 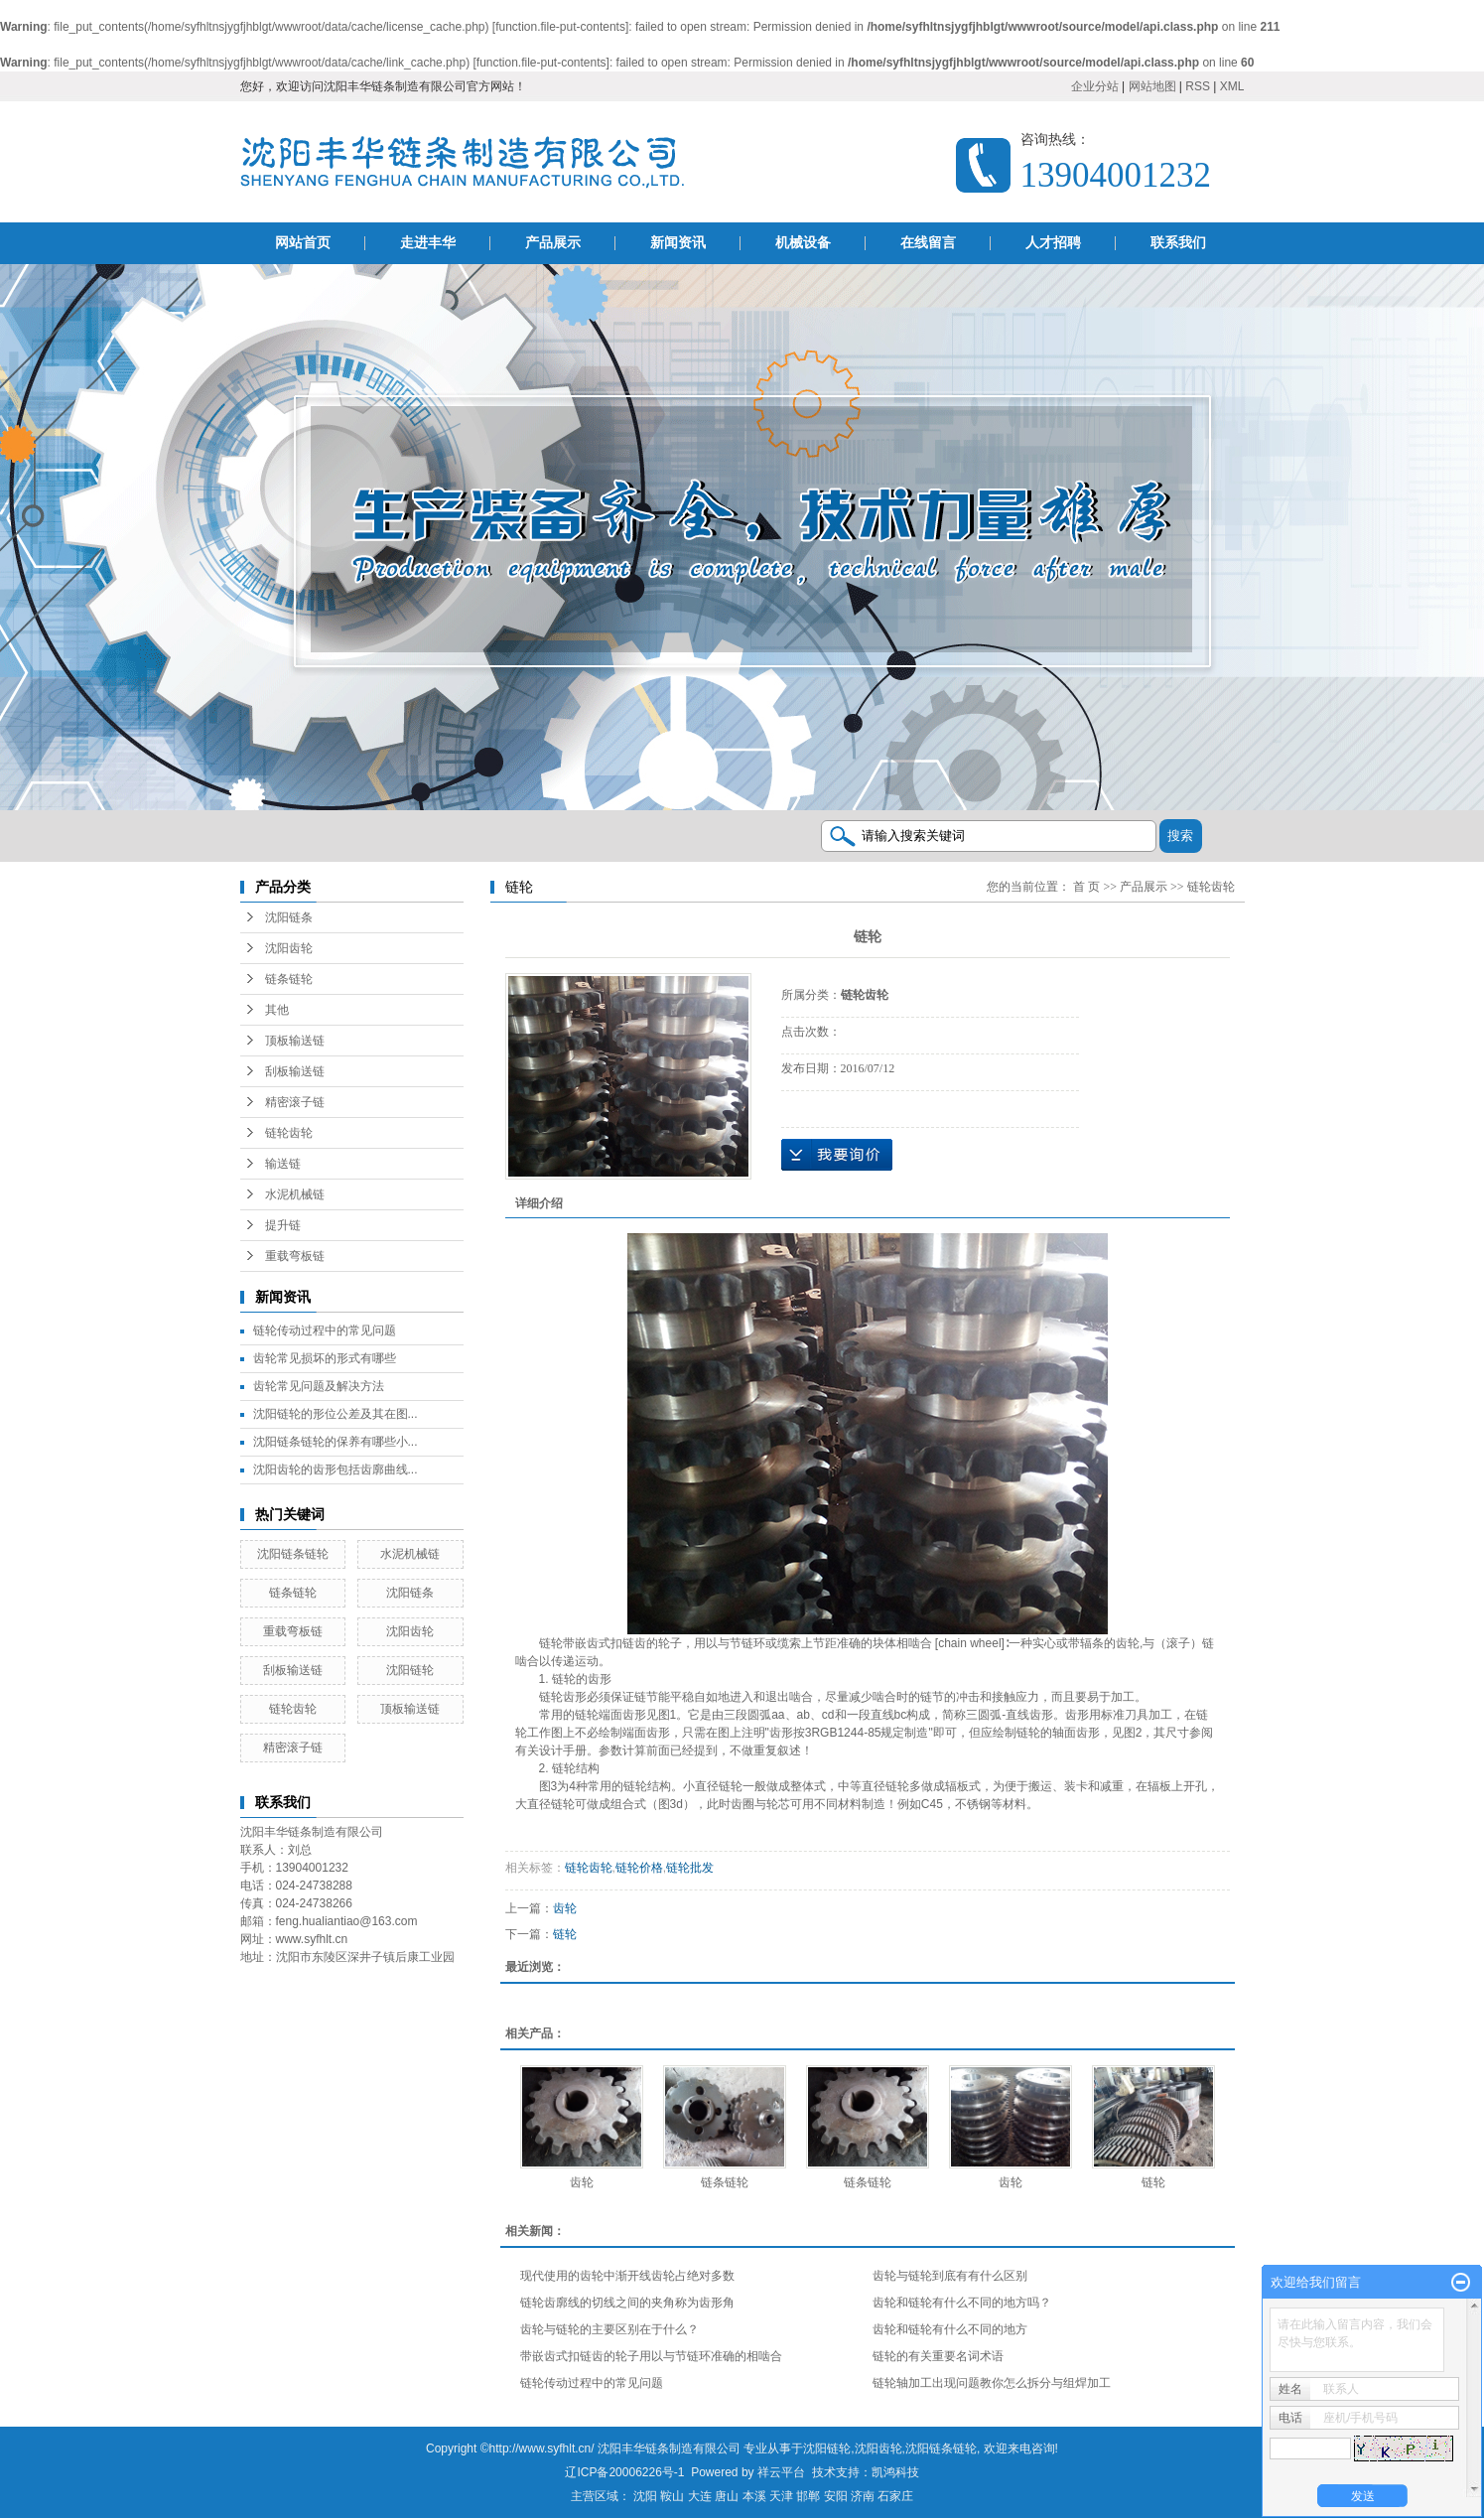 What do you see at coordinates (863, 2496) in the screenshot?
I see `济南` at bounding box center [863, 2496].